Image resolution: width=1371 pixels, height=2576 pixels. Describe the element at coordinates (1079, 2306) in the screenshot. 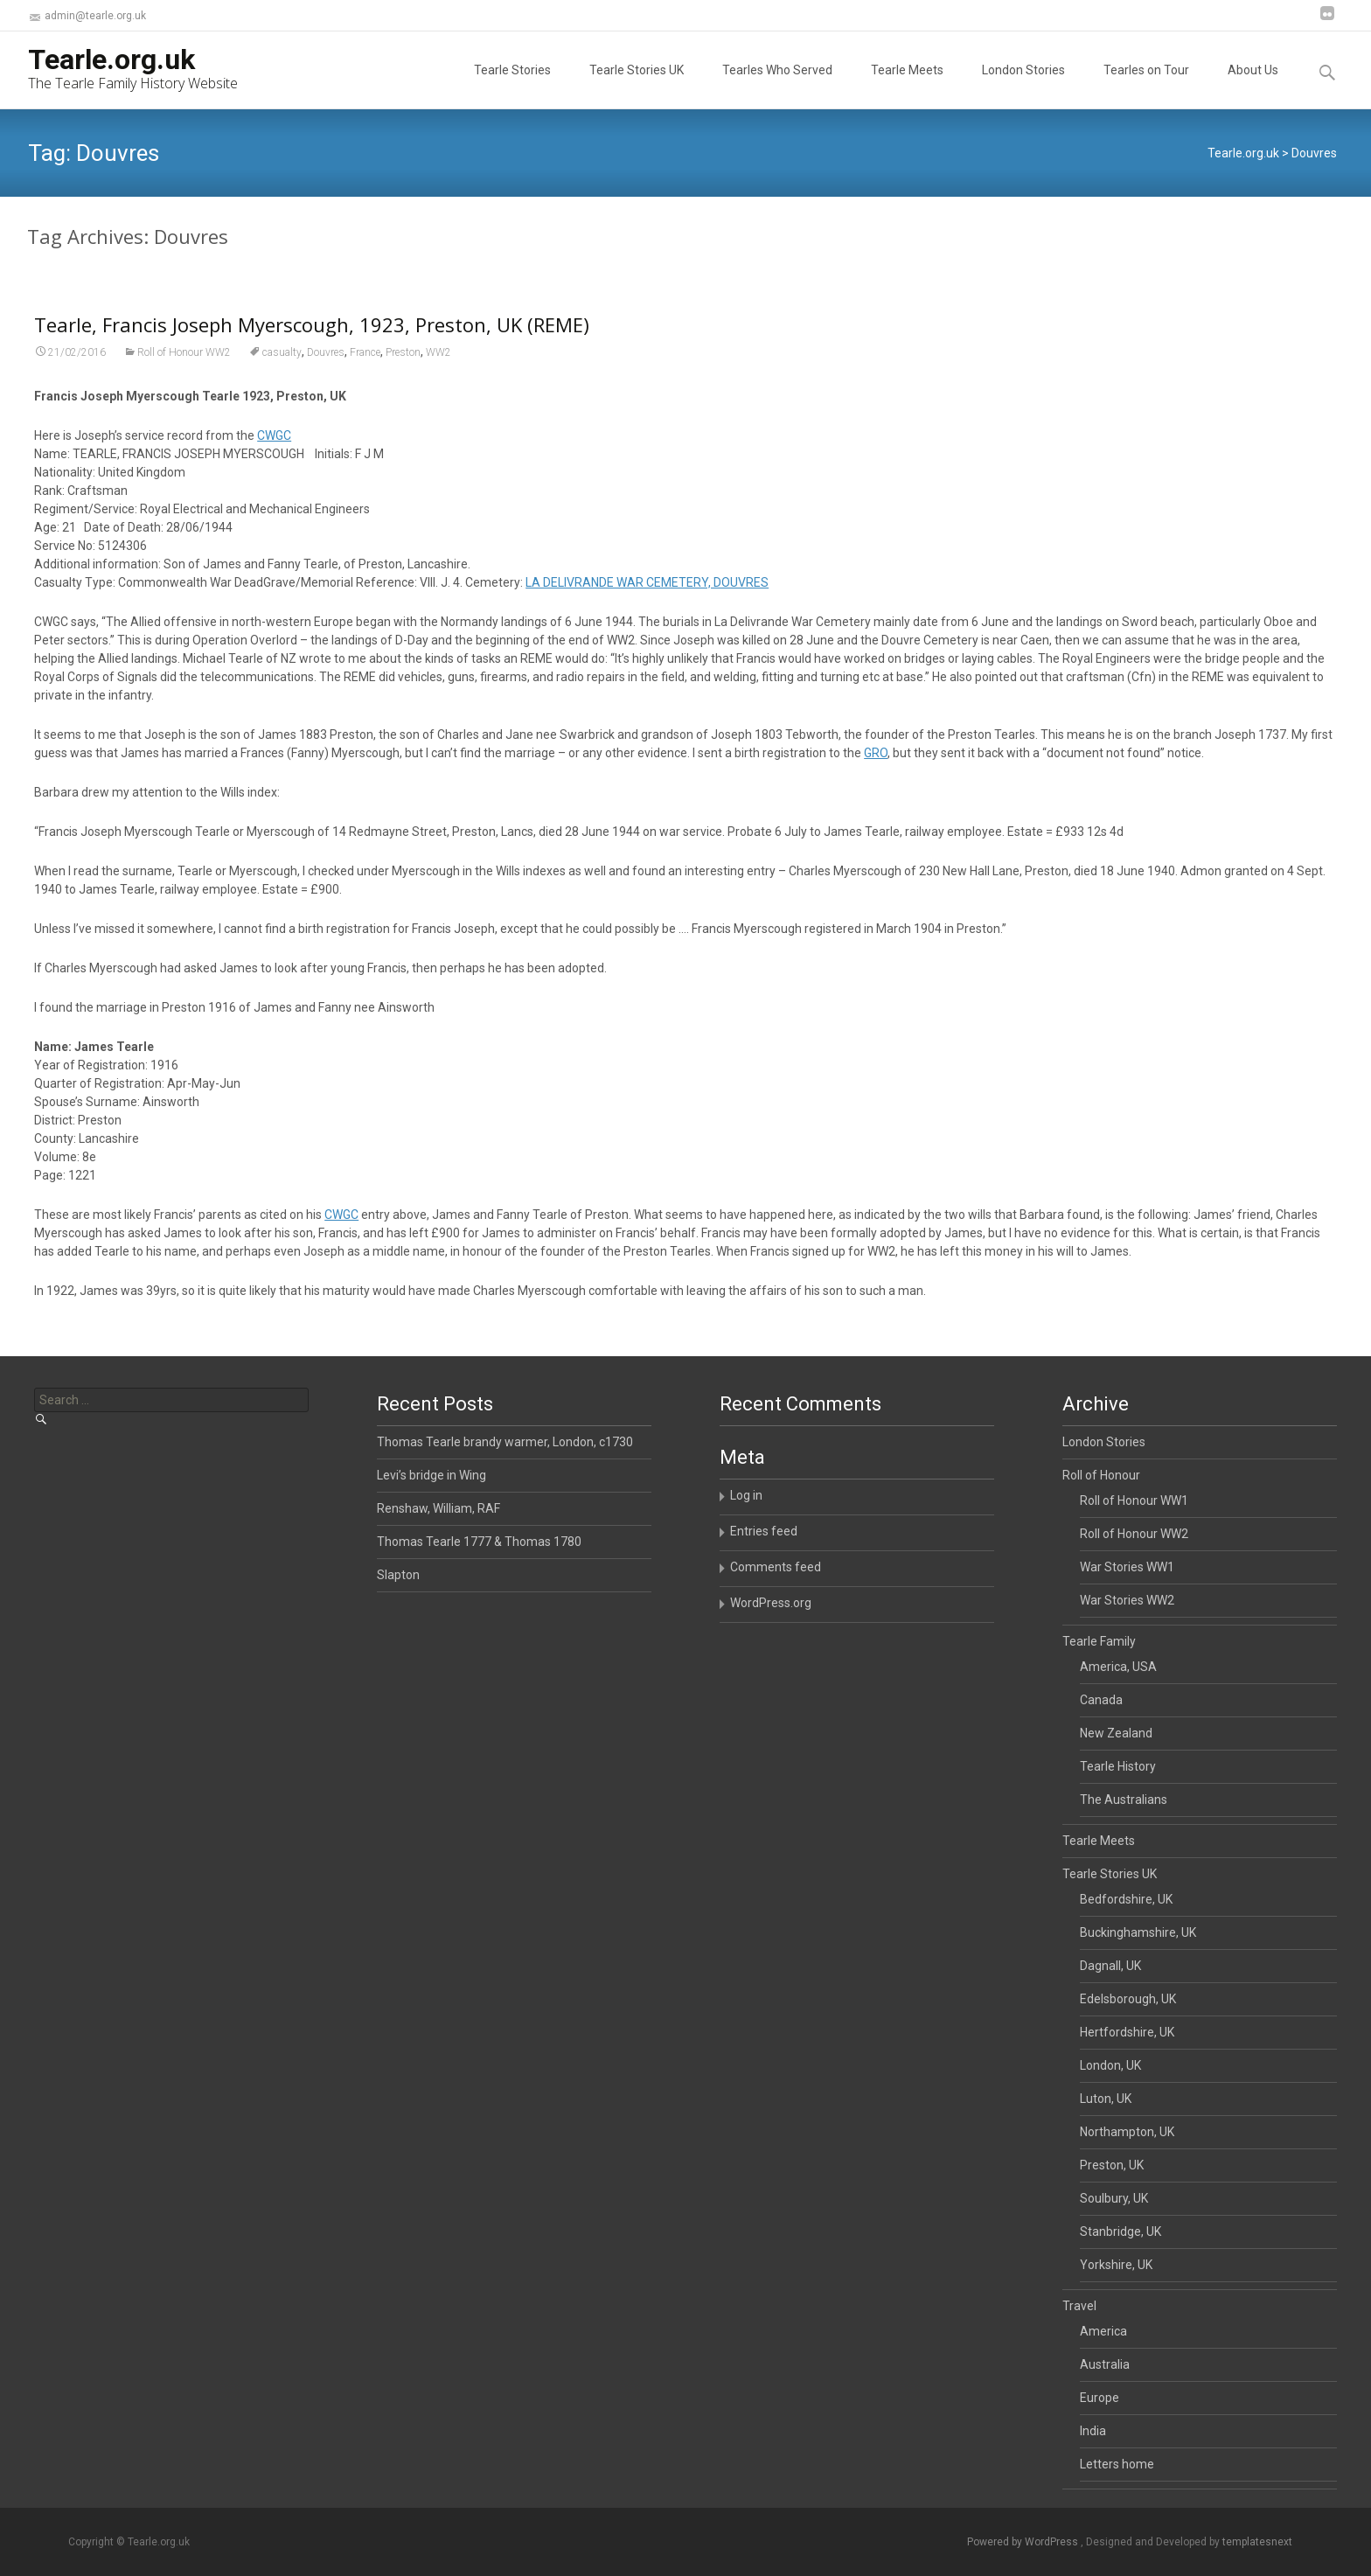

I see `Travel` at that location.